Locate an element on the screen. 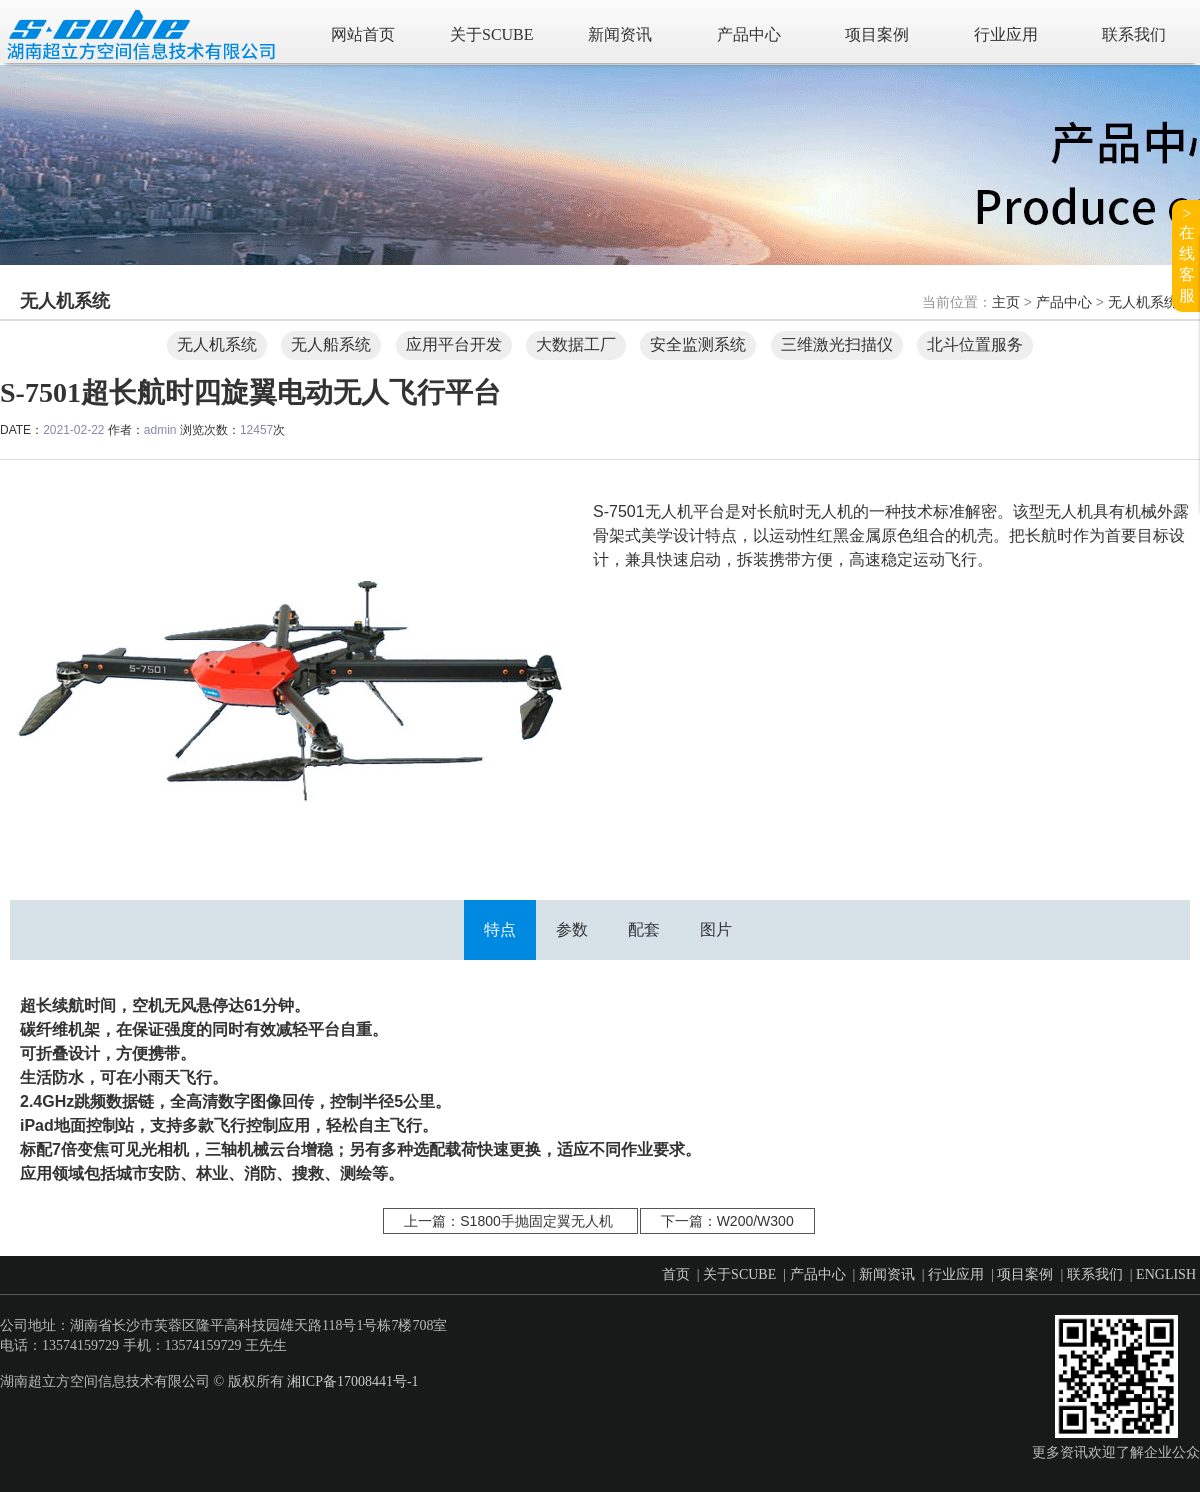 This screenshot has width=1200, height=1492. 新闻资讯 is located at coordinates (620, 34).